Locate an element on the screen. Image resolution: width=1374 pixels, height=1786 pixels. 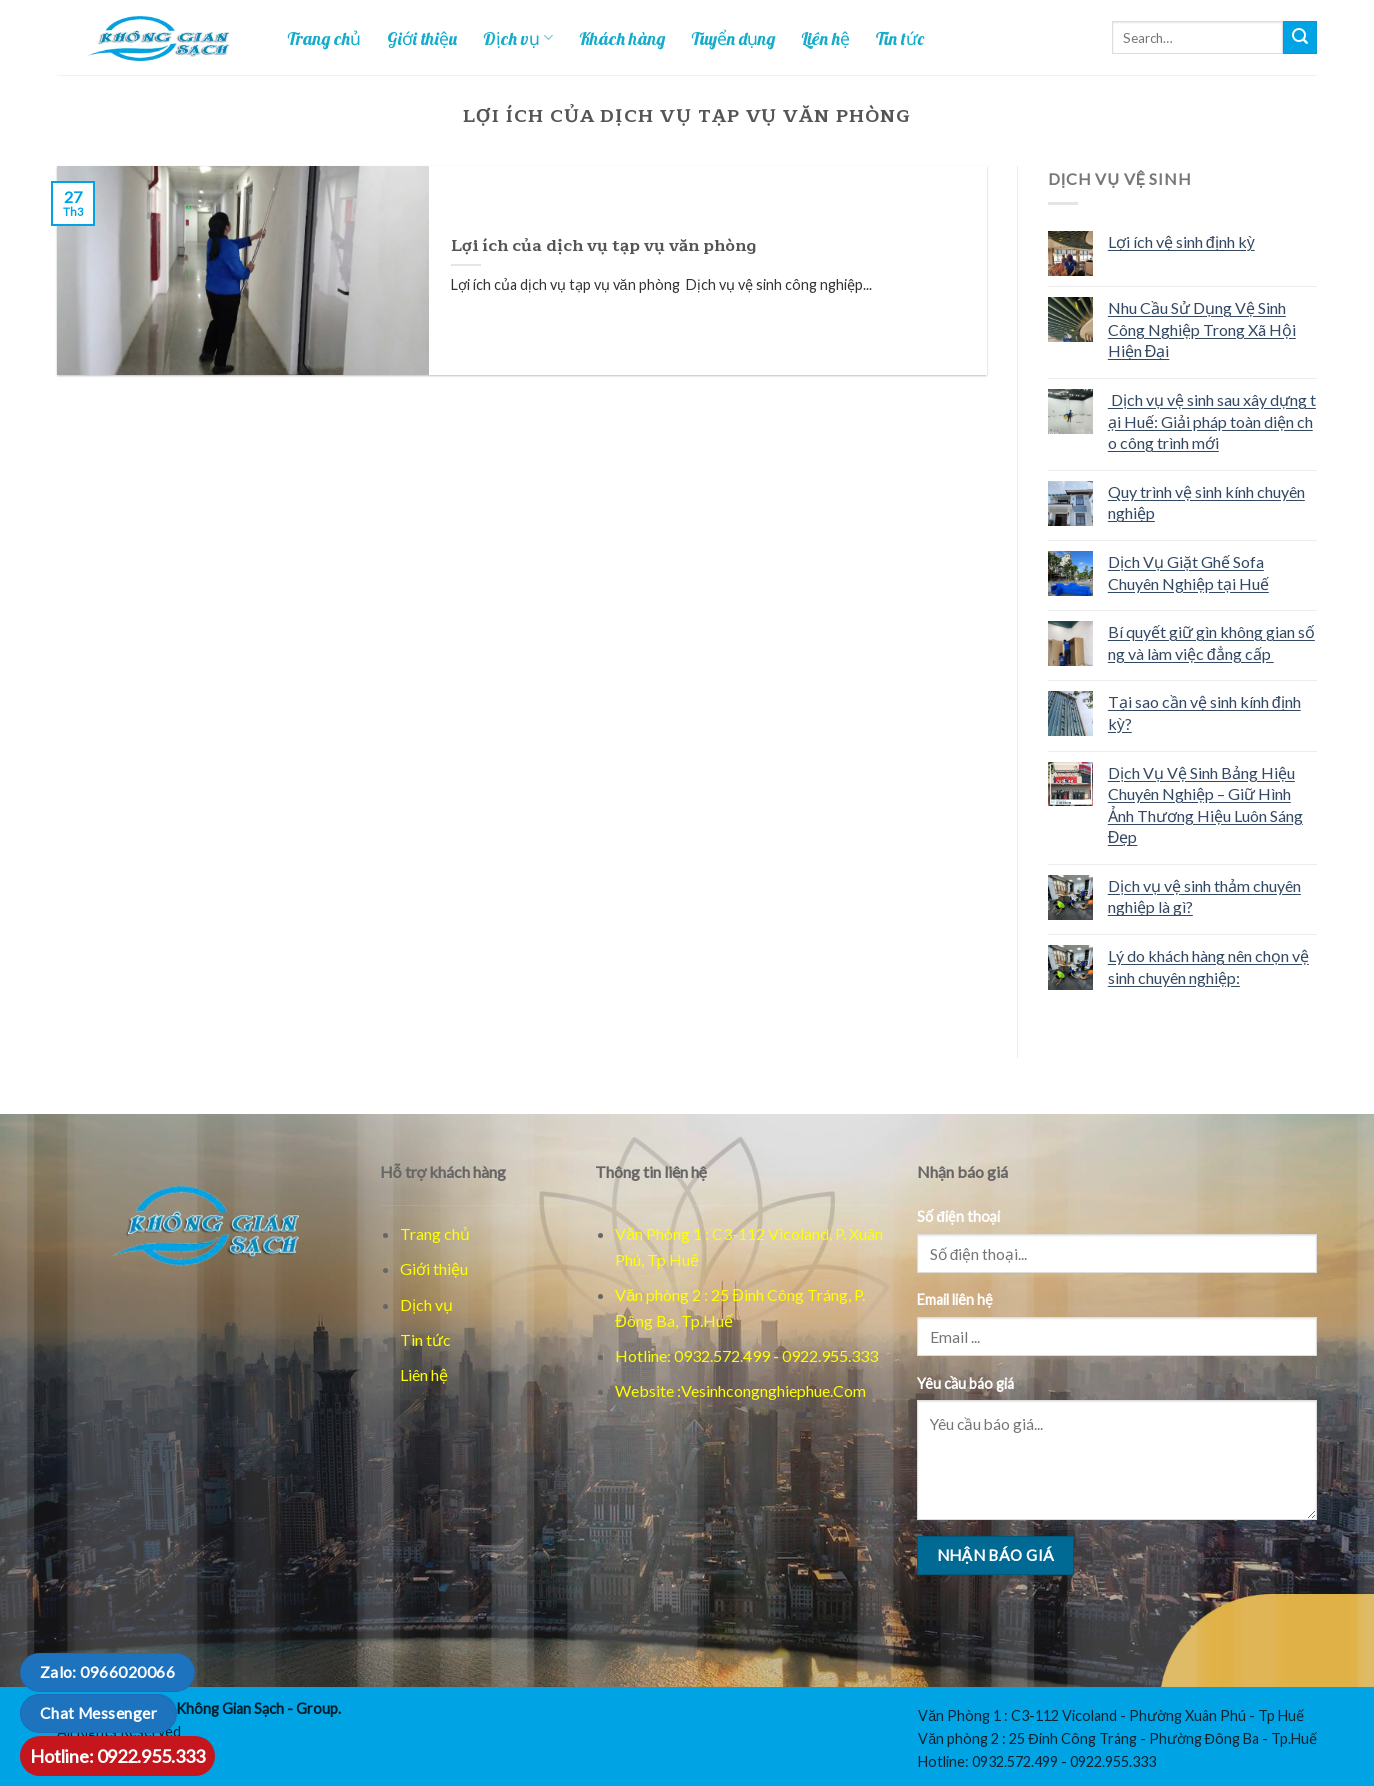
Tại sao cần vệ sinh kính định kỳ? is located at coordinates (1204, 712).